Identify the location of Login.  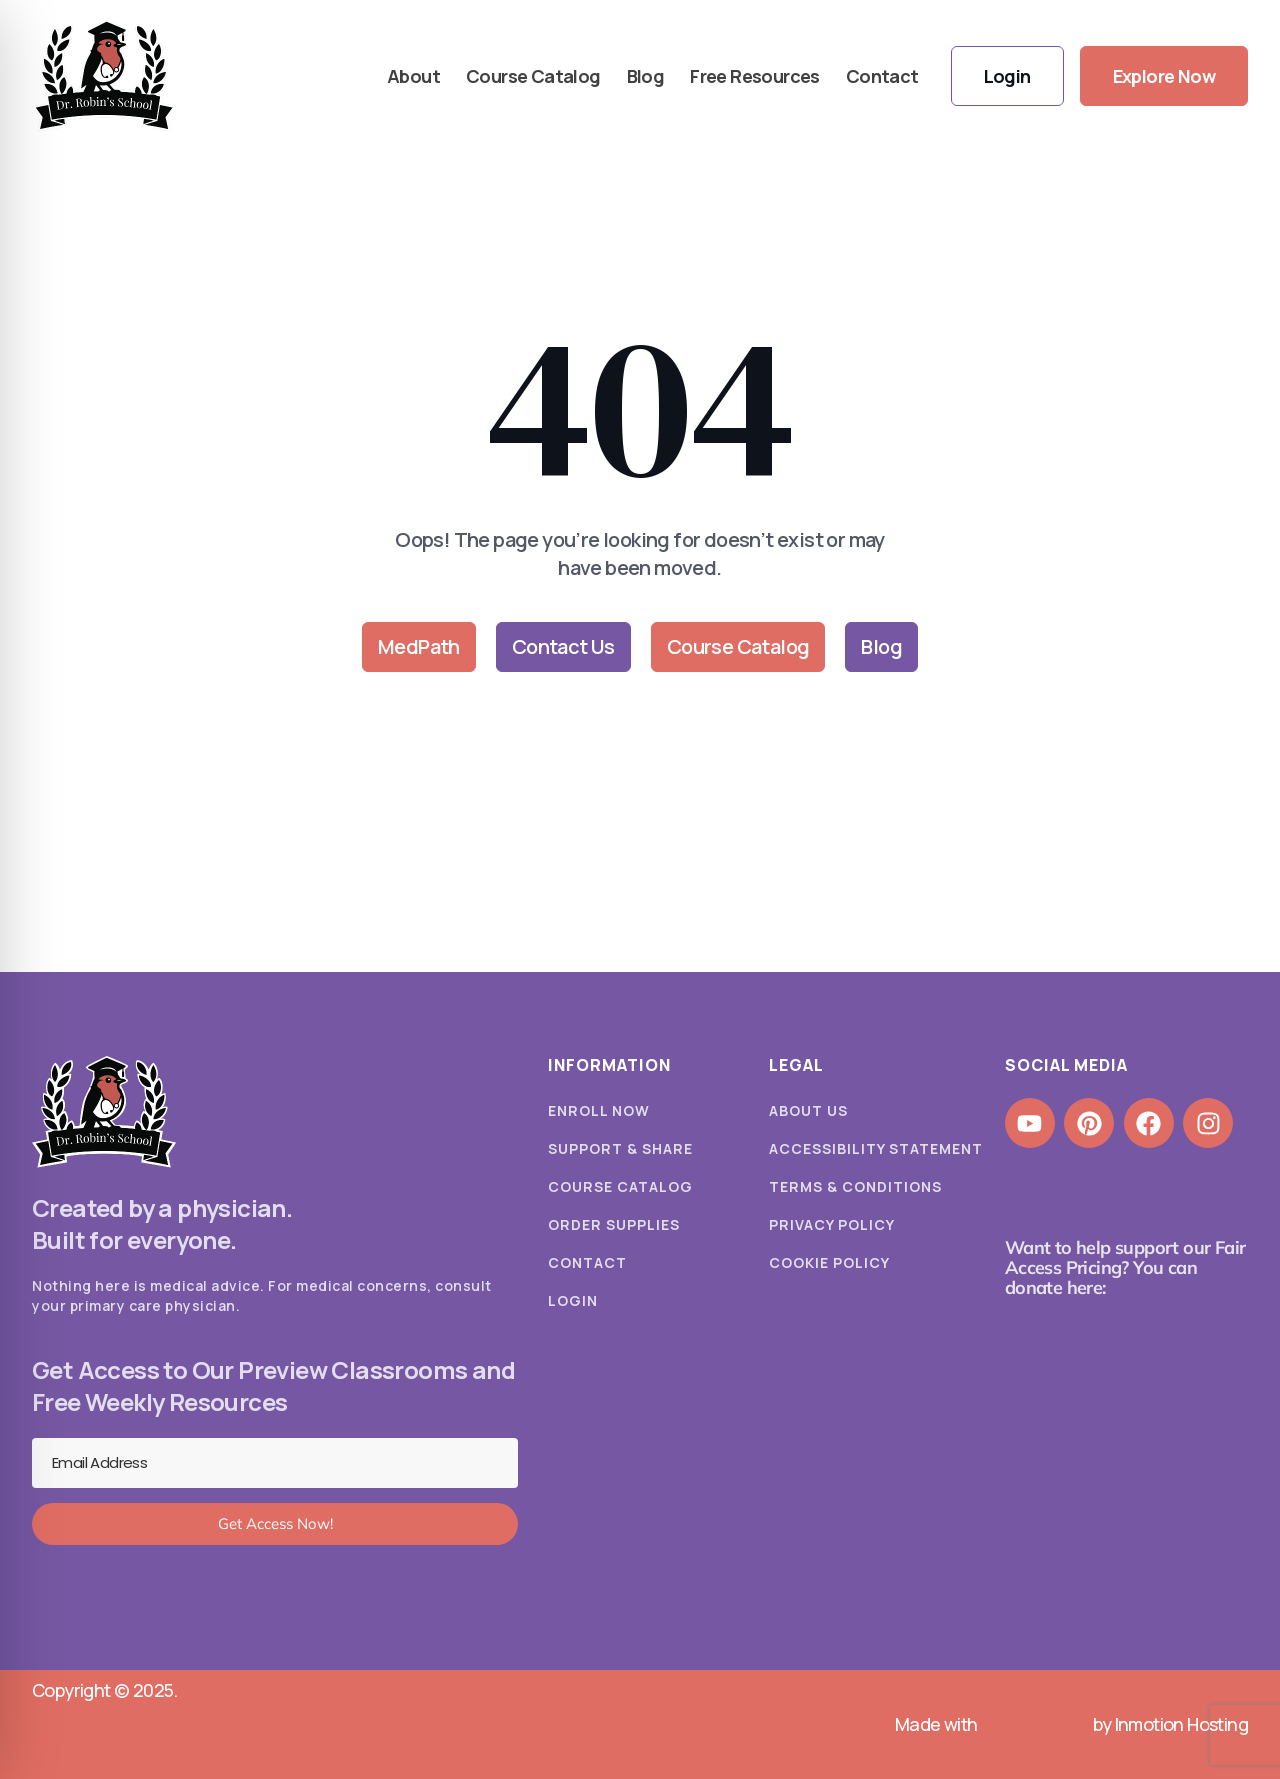
(573, 1300).